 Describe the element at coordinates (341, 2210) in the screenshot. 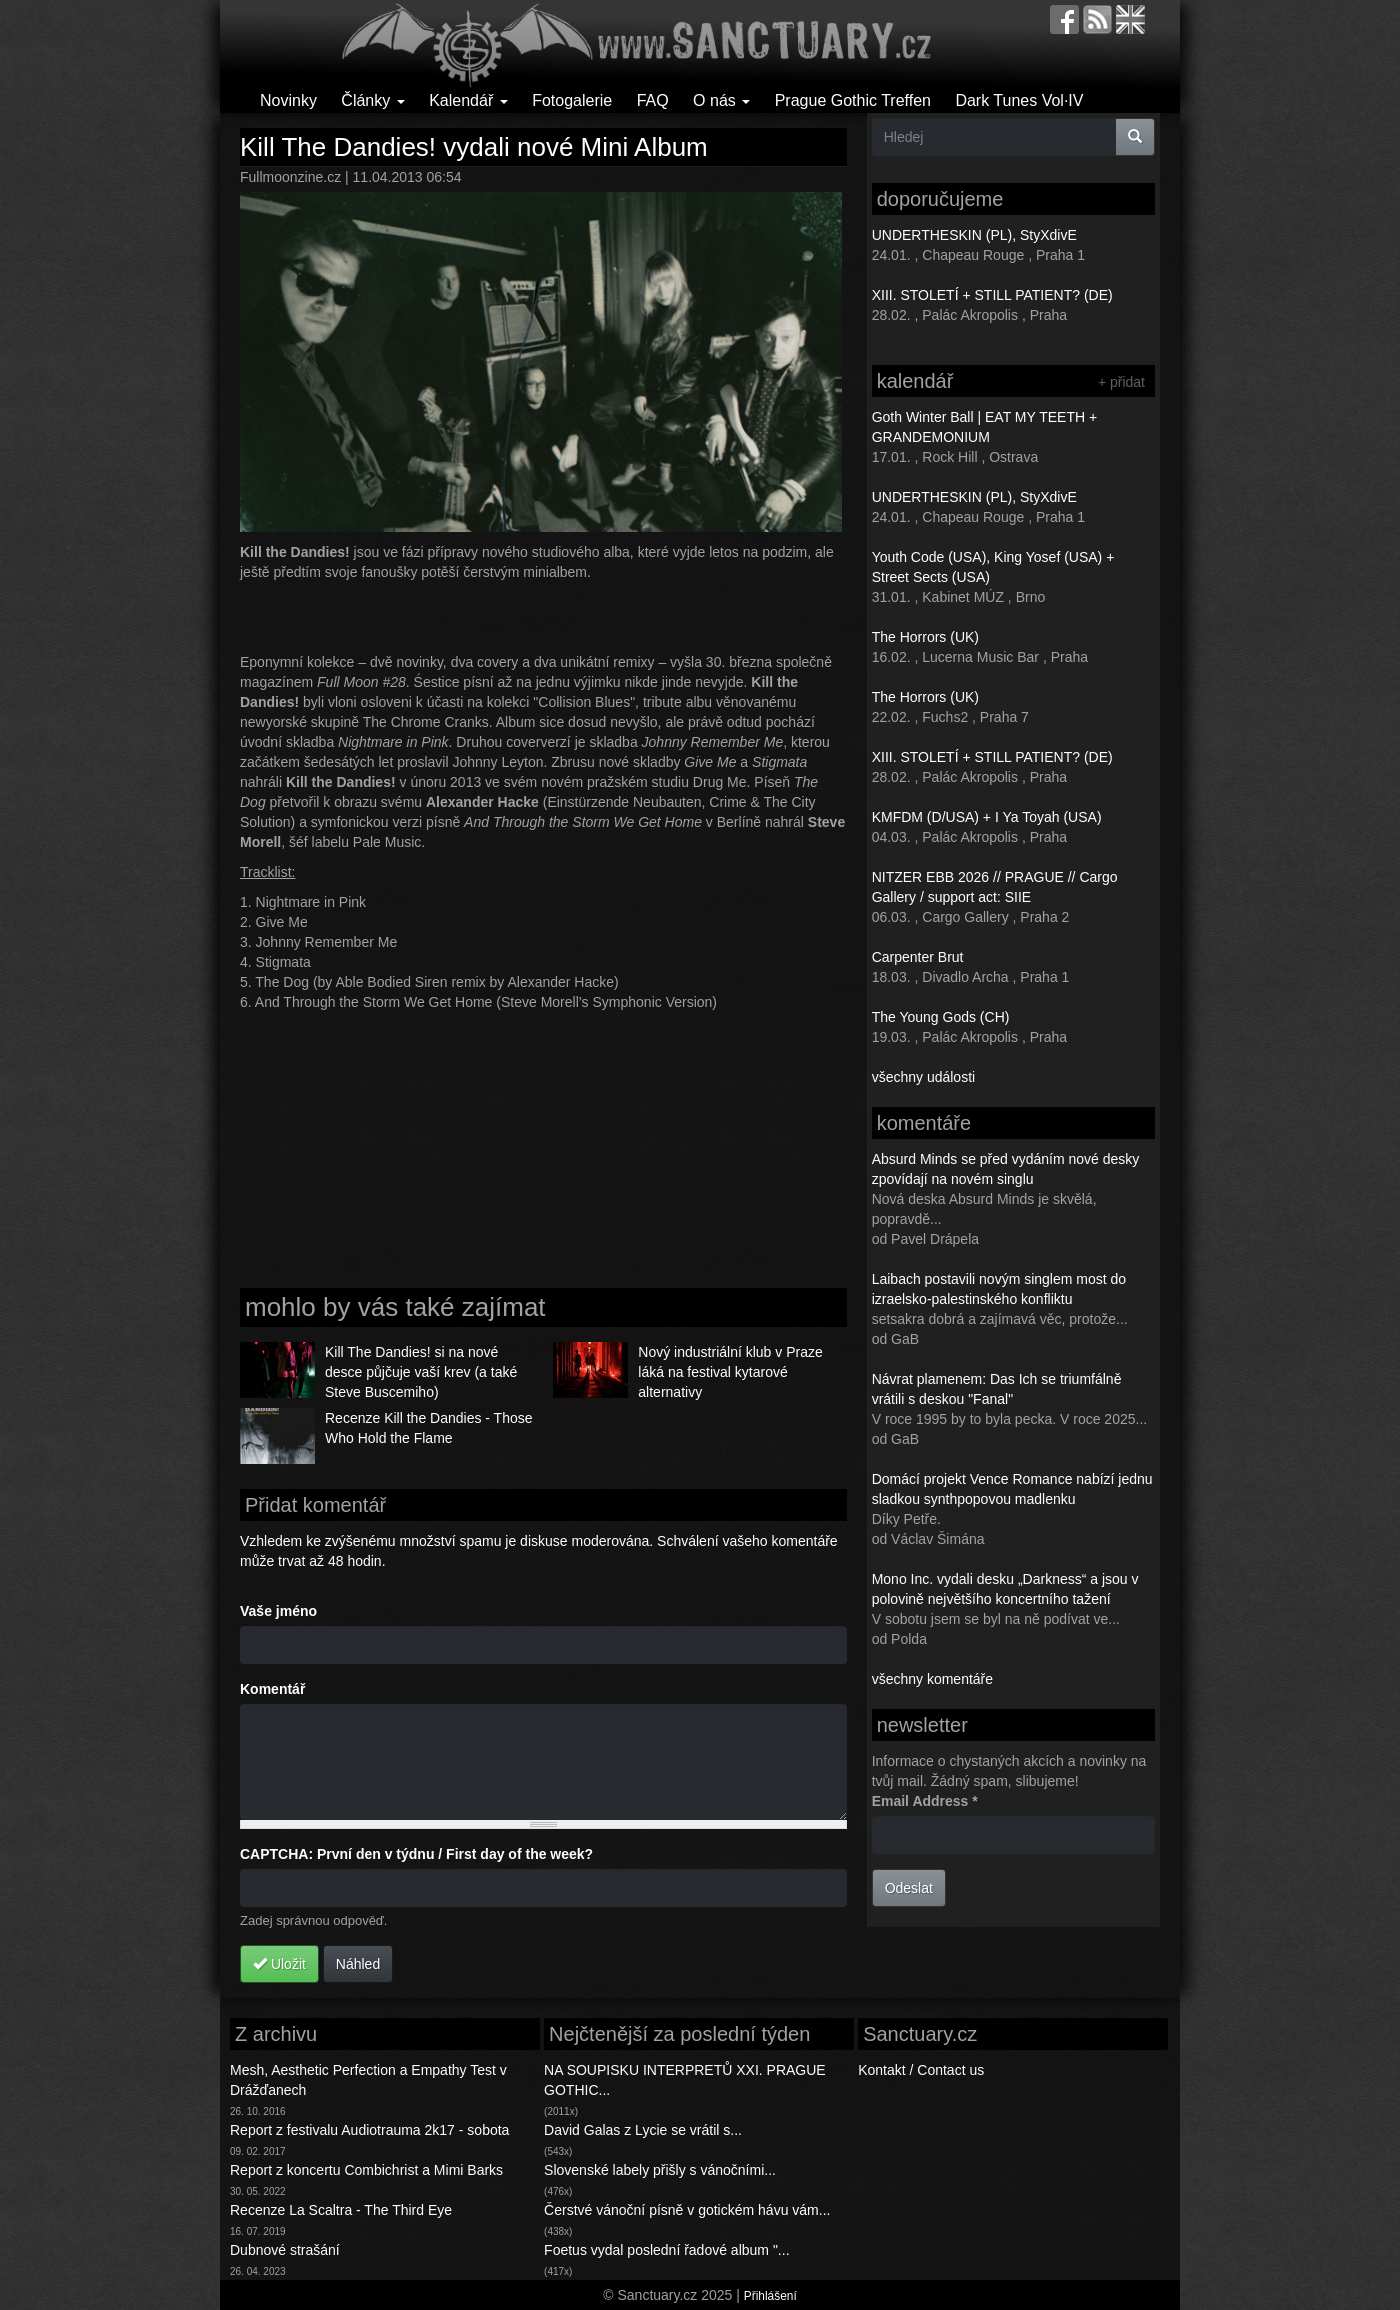

I see `Recenze La Scaltra - The Third Eye` at that location.